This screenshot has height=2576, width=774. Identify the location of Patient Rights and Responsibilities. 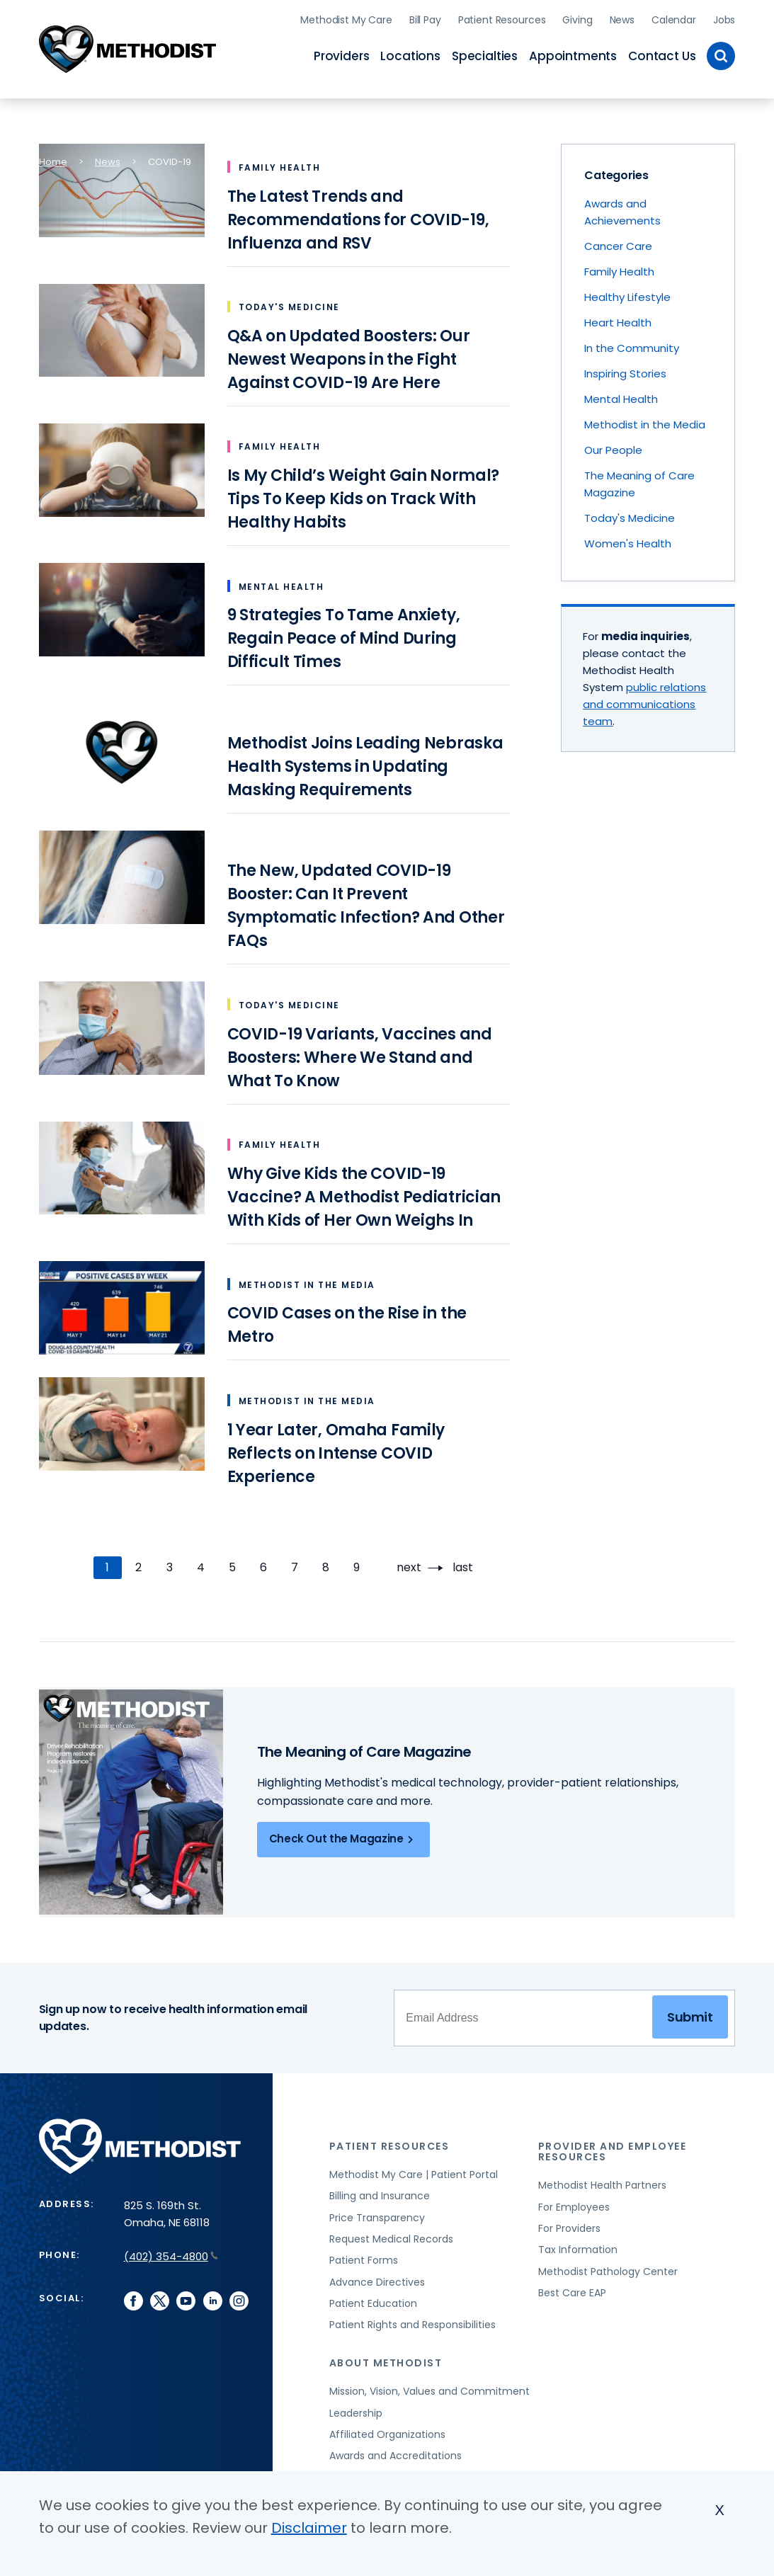
(412, 2321).